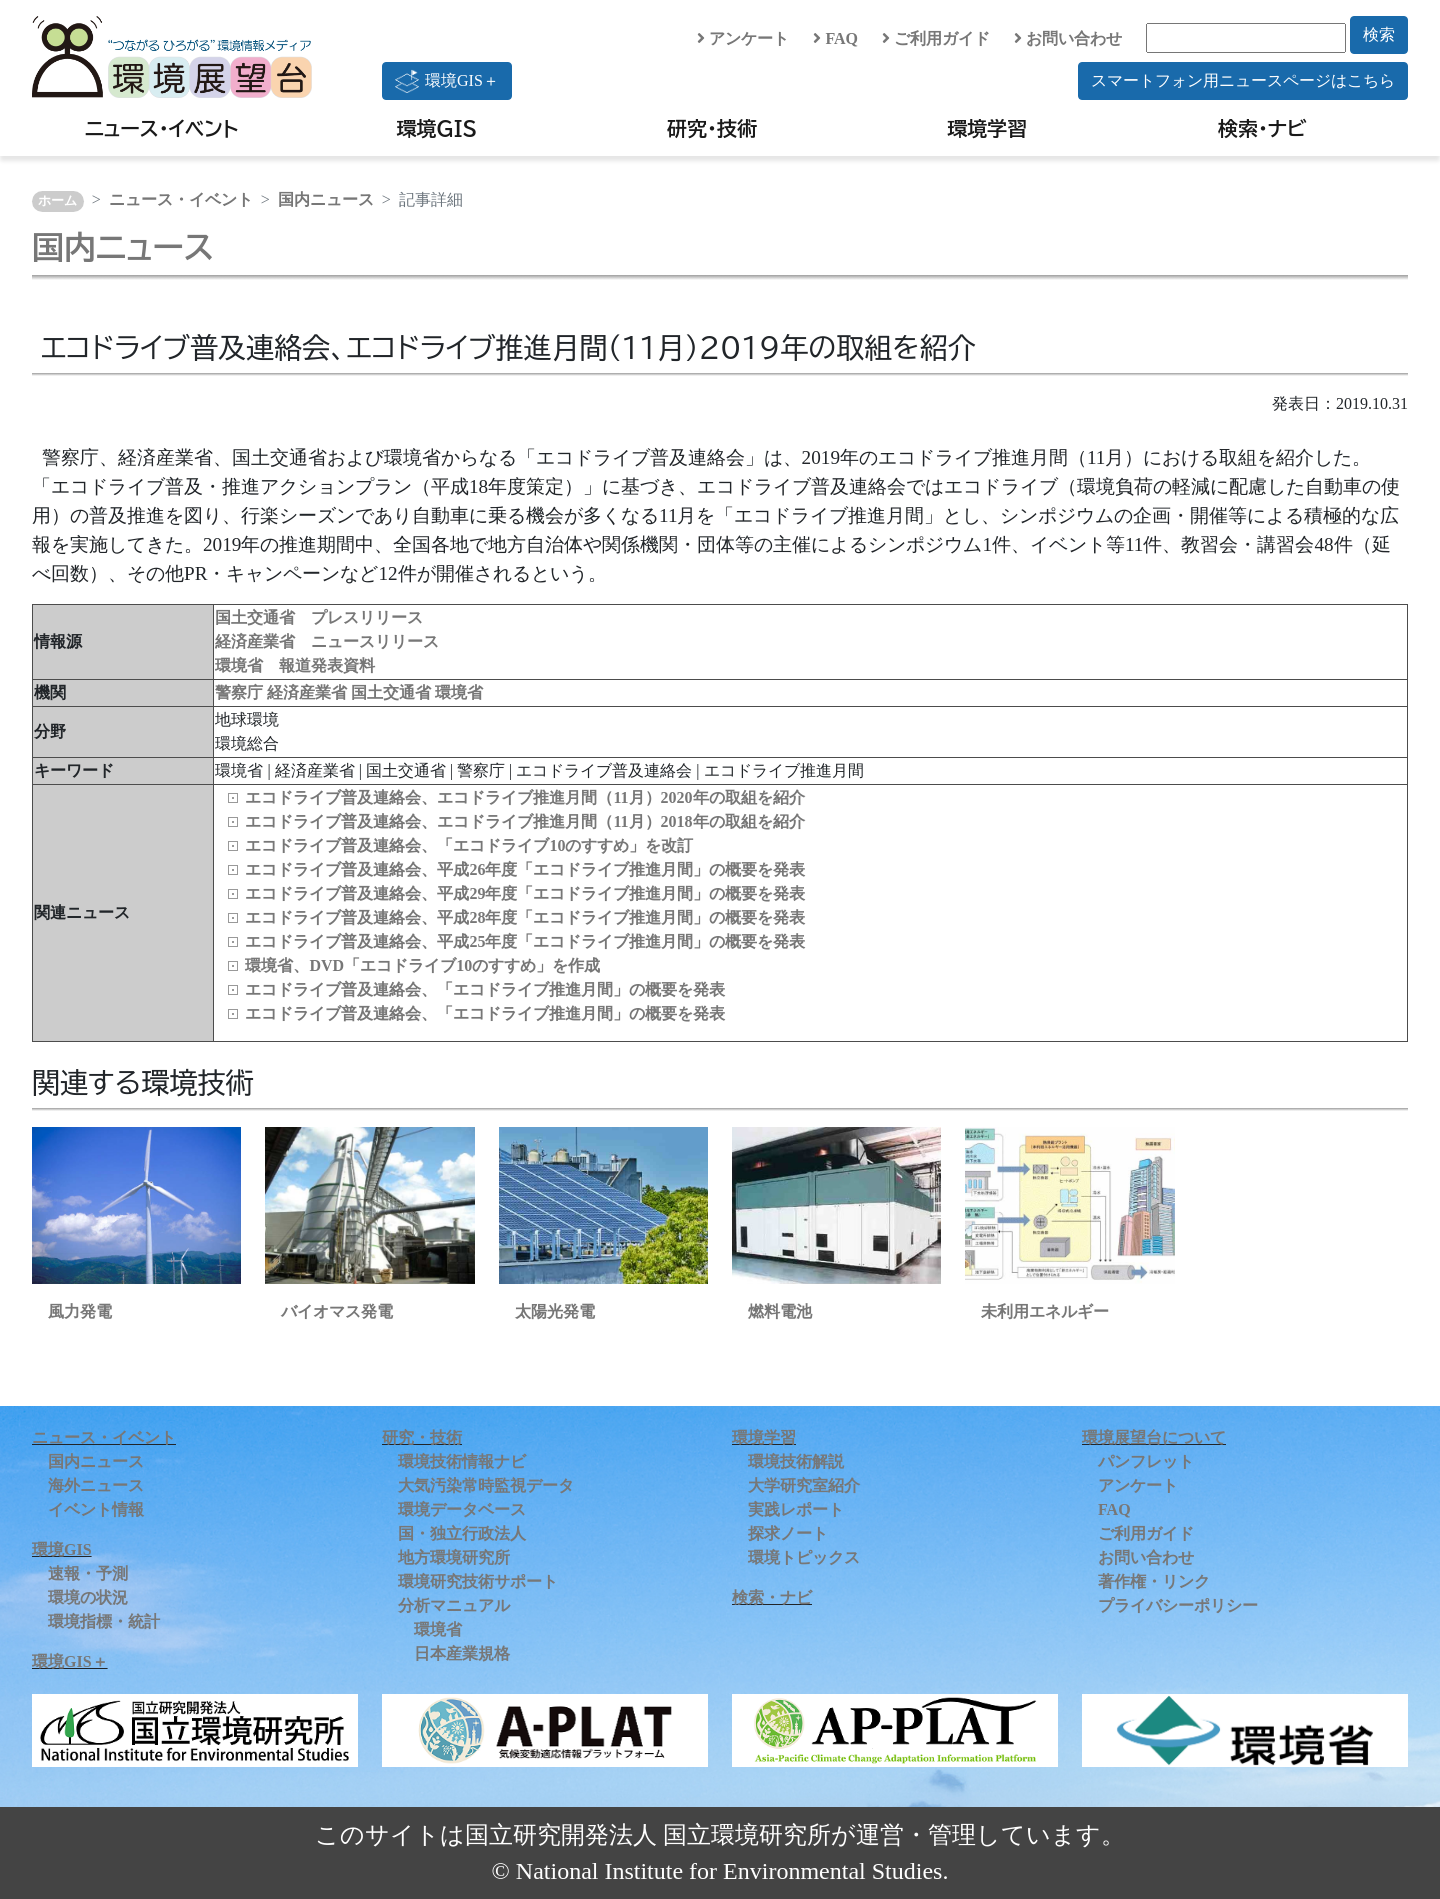  What do you see at coordinates (1154, 1581) in the screenshot?
I see `著作権・リンク` at bounding box center [1154, 1581].